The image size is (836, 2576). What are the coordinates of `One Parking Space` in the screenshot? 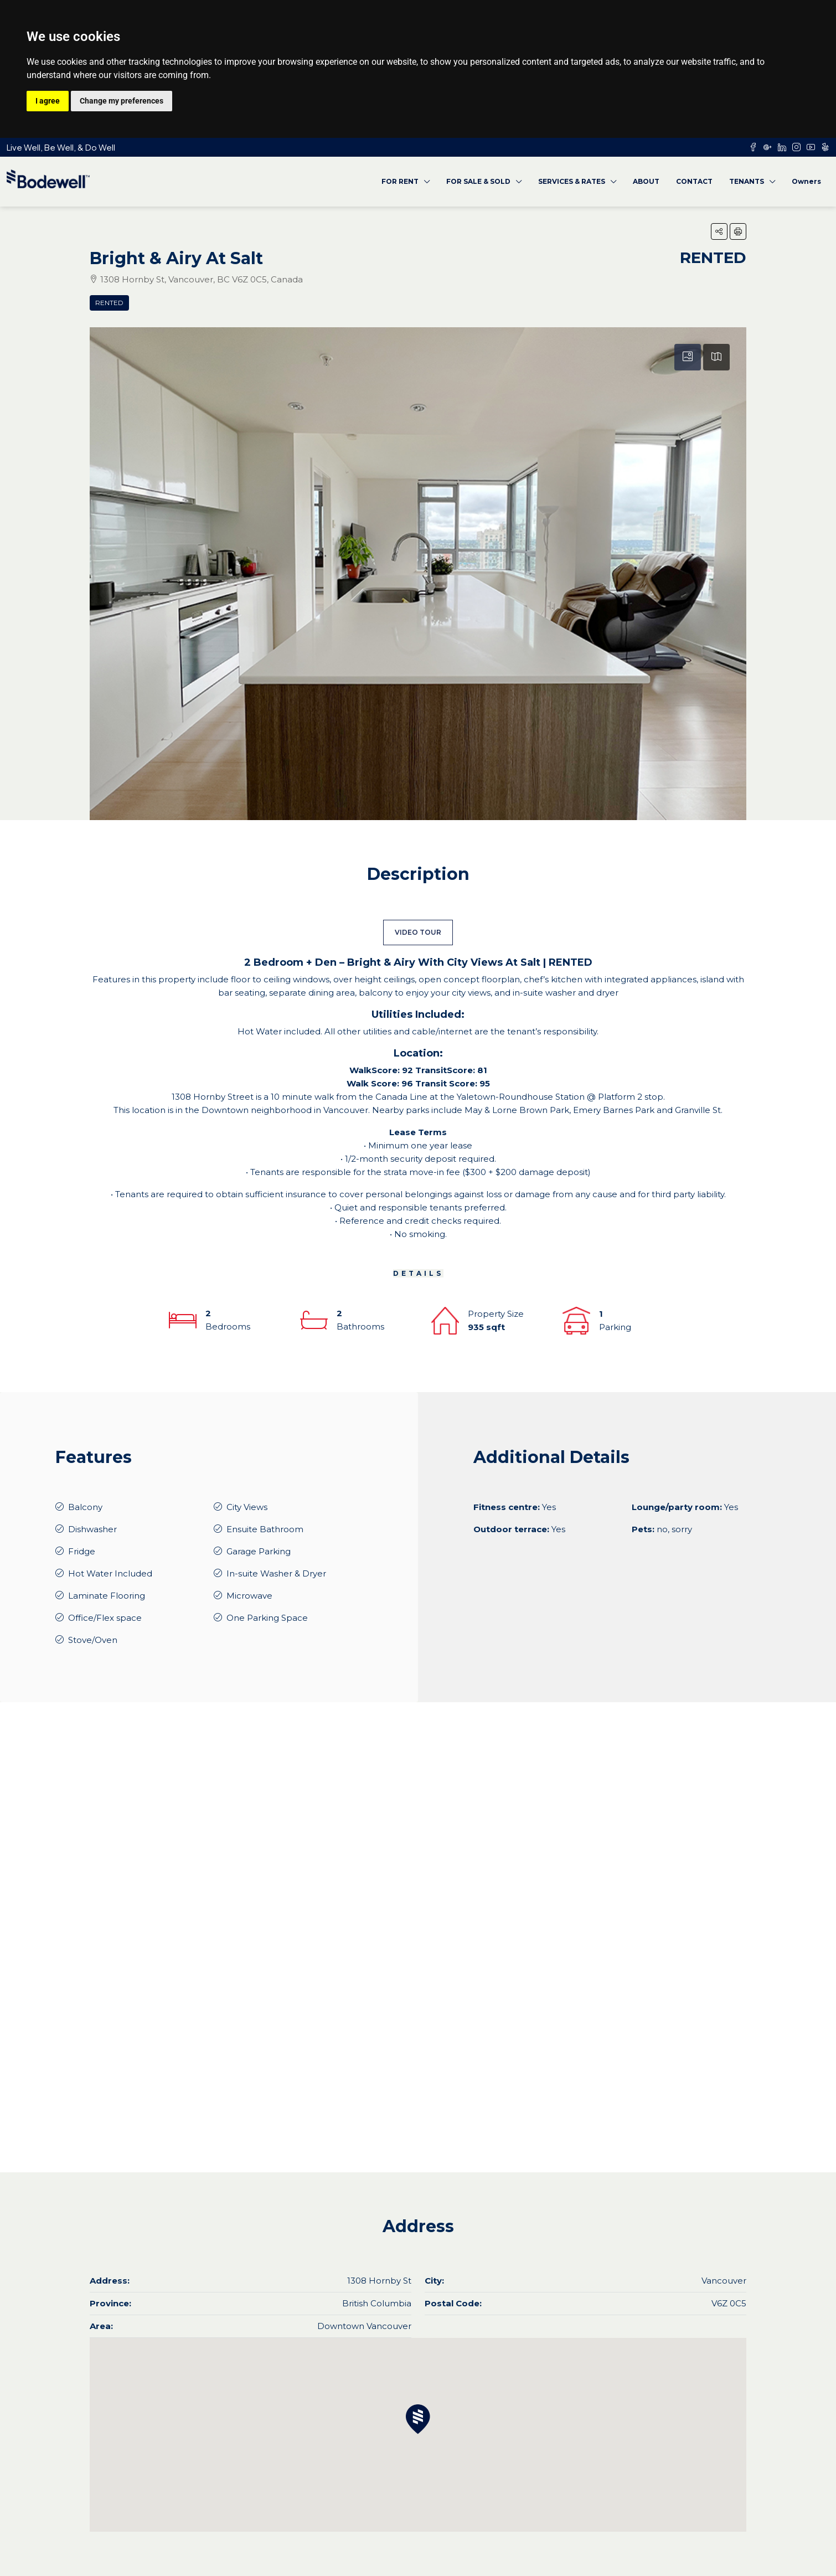 It's located at (267, 1617).